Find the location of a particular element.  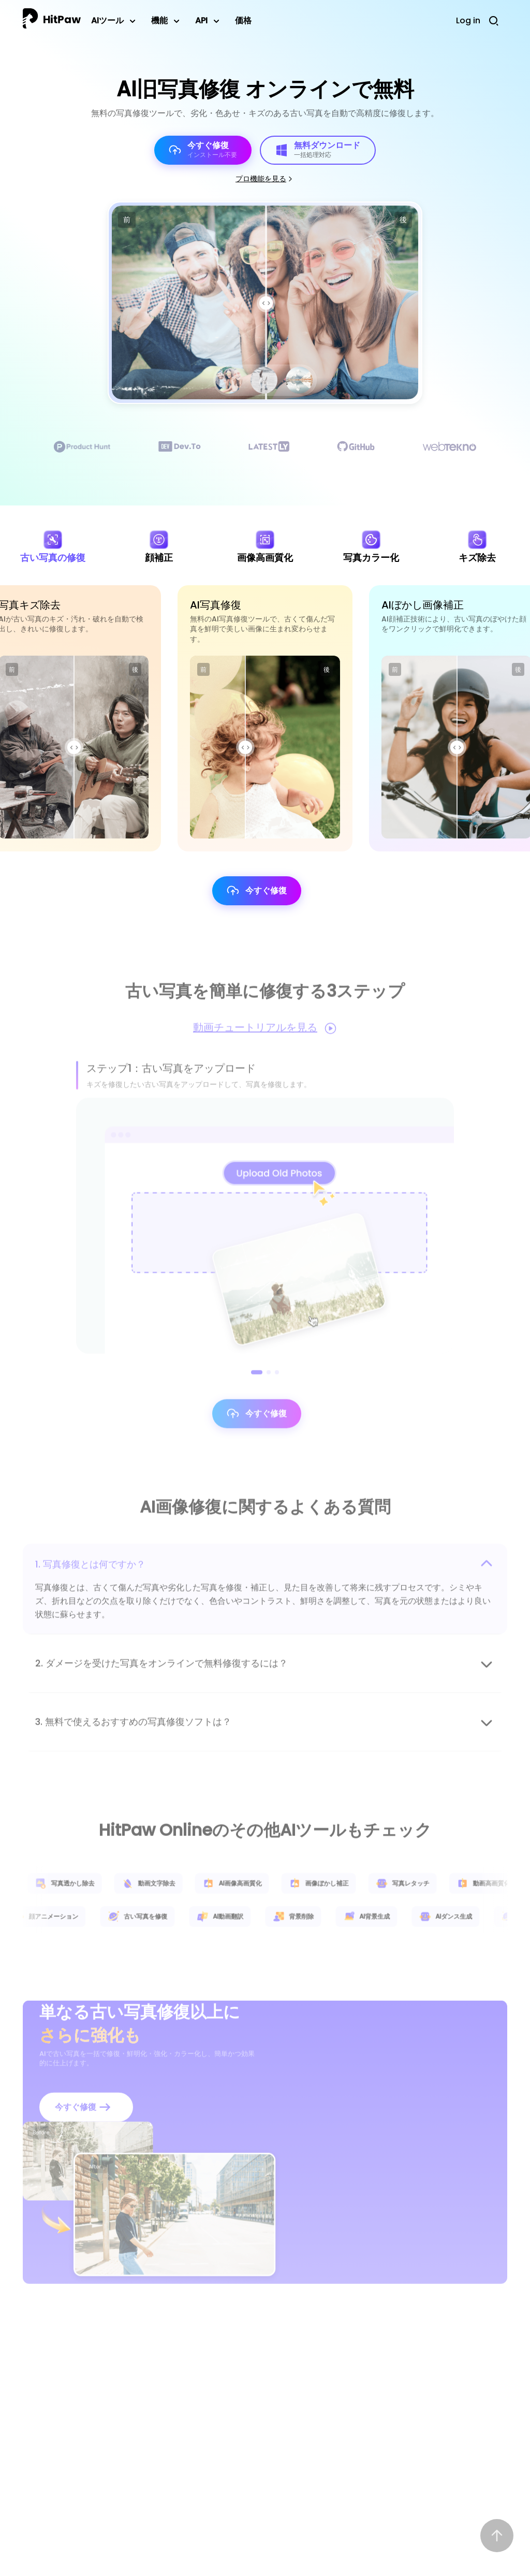

価格 is located at coordinates (243, 20).